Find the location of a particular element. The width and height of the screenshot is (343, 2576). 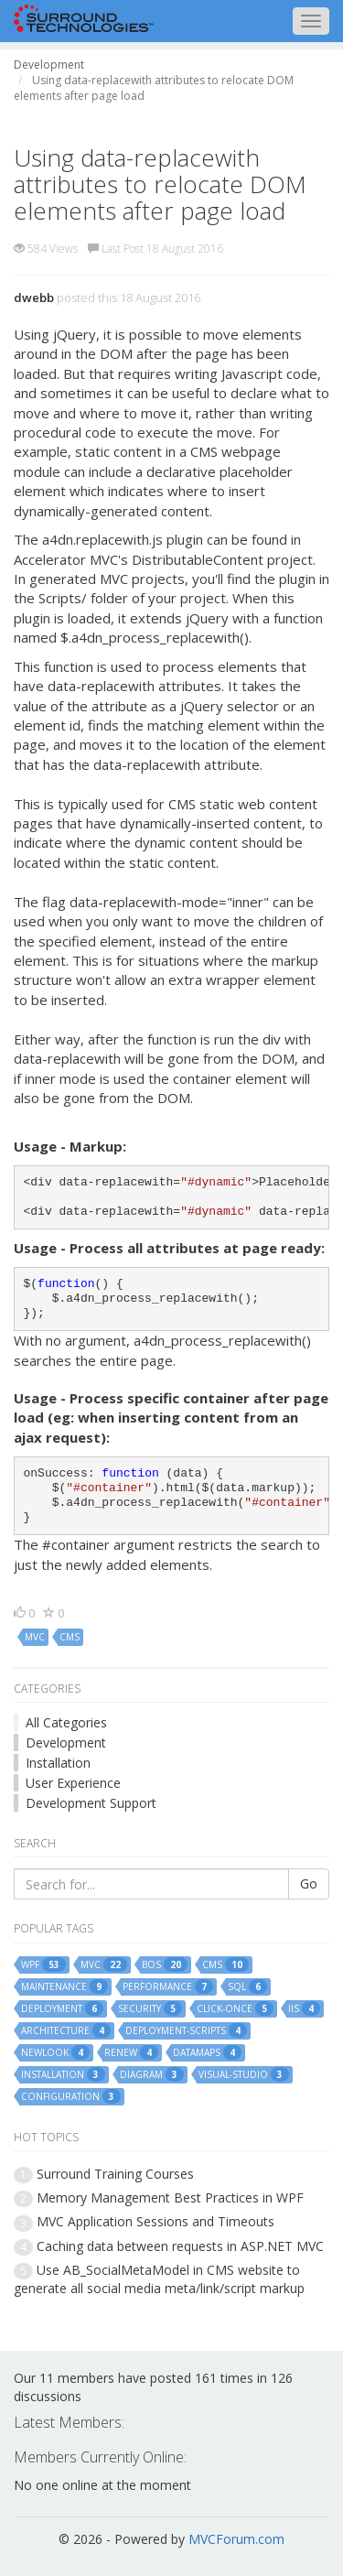

deployment is located at coordinates (62, 2008).